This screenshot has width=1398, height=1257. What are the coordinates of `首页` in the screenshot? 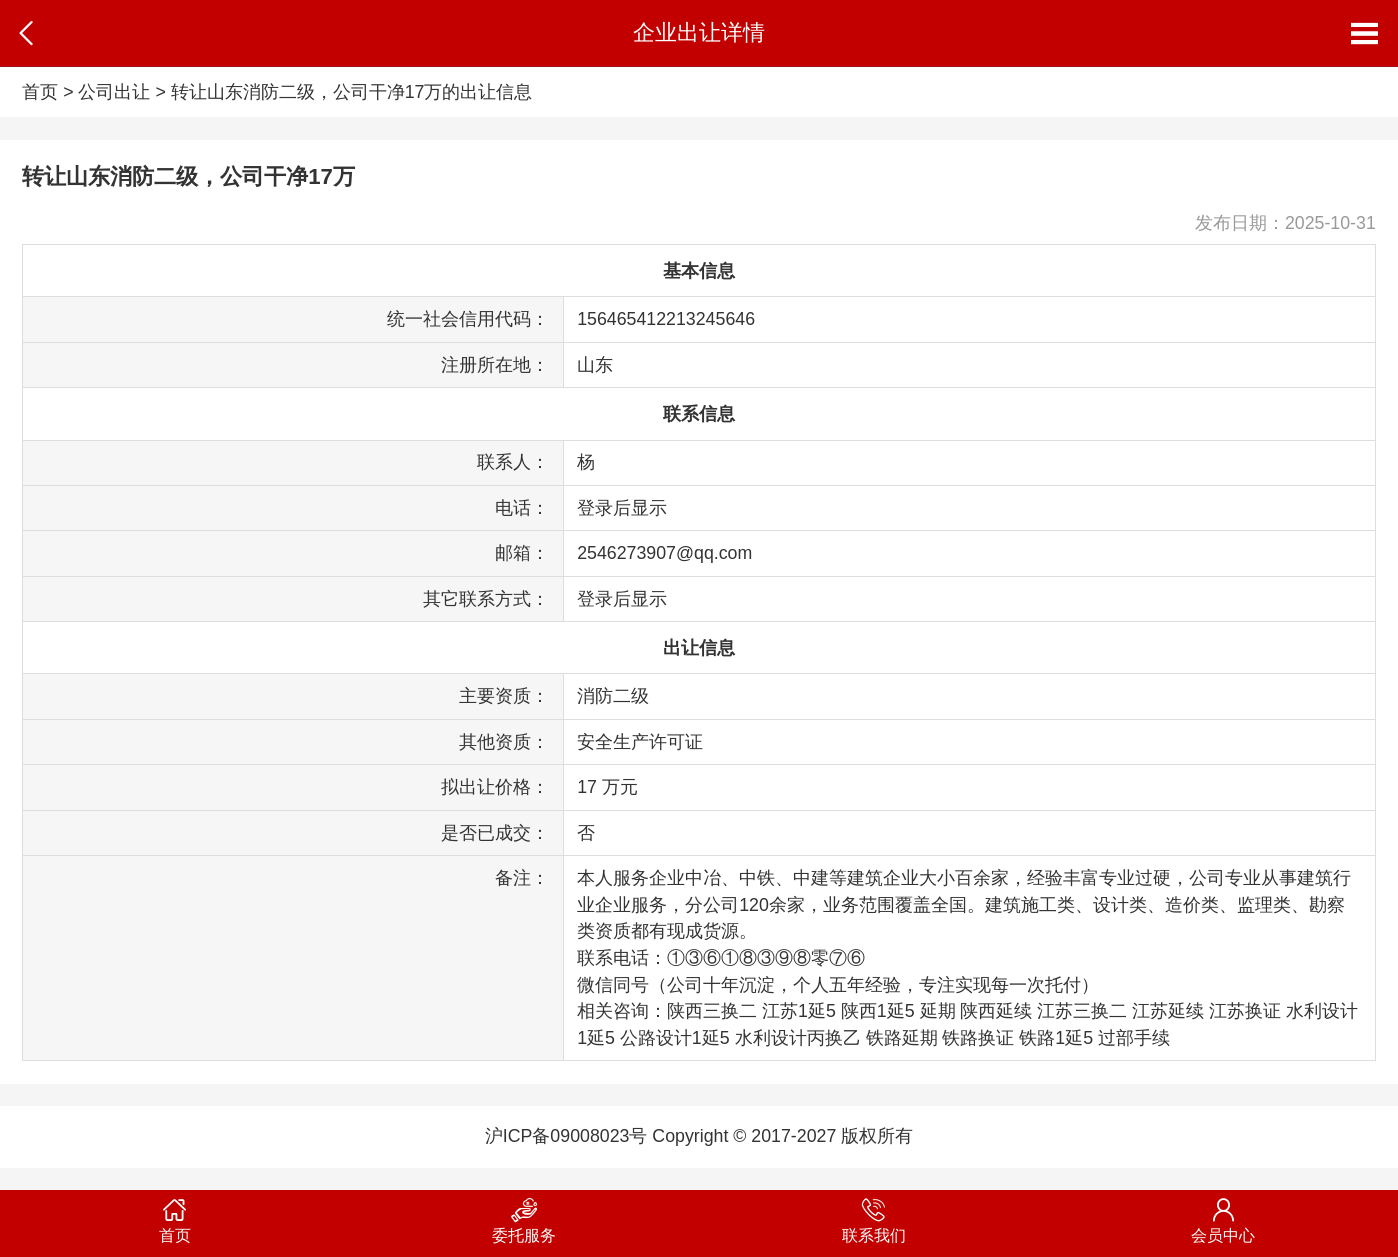 It's located at (40, 92).